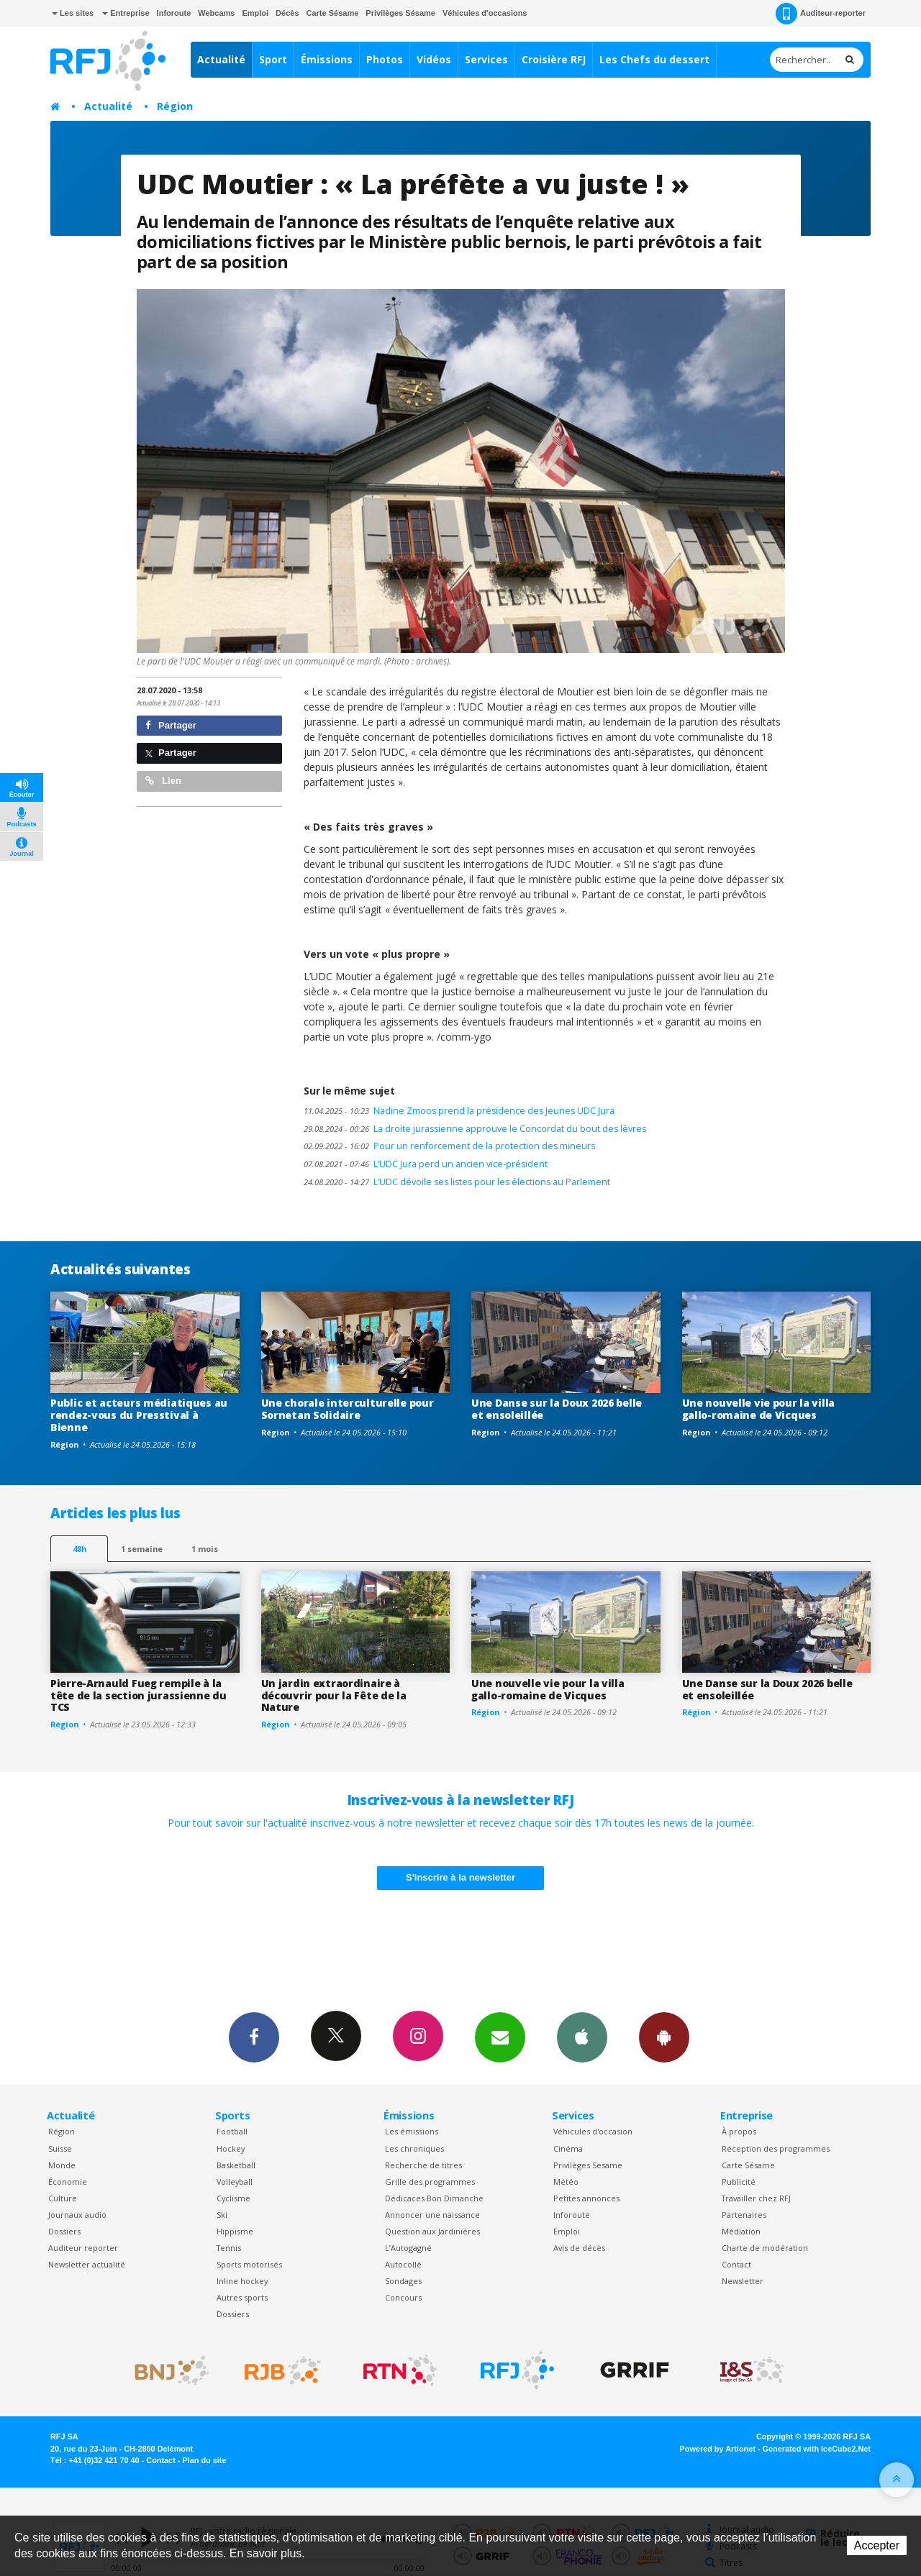 This screenshot has height=2576, width=921. What do you see at coordinates (411, 2131) in the screenshot?
I see `Les émissions` at bounding box center [411, 2131].